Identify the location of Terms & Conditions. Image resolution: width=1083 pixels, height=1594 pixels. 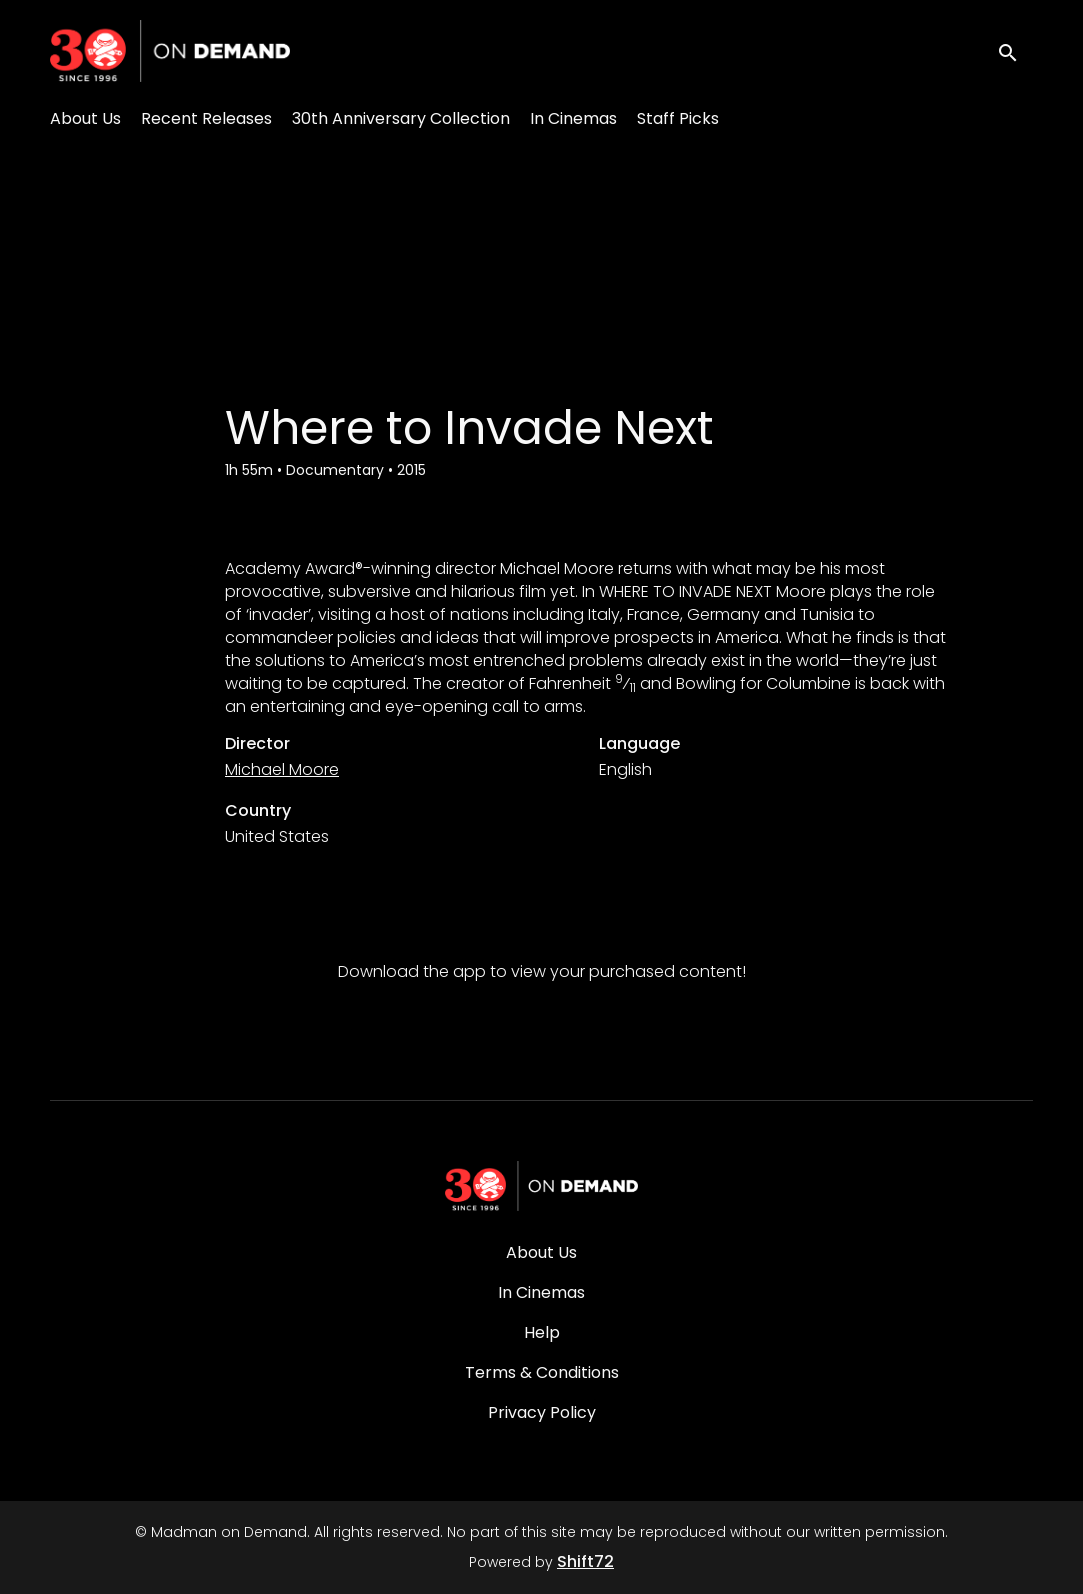
(542, 1372).